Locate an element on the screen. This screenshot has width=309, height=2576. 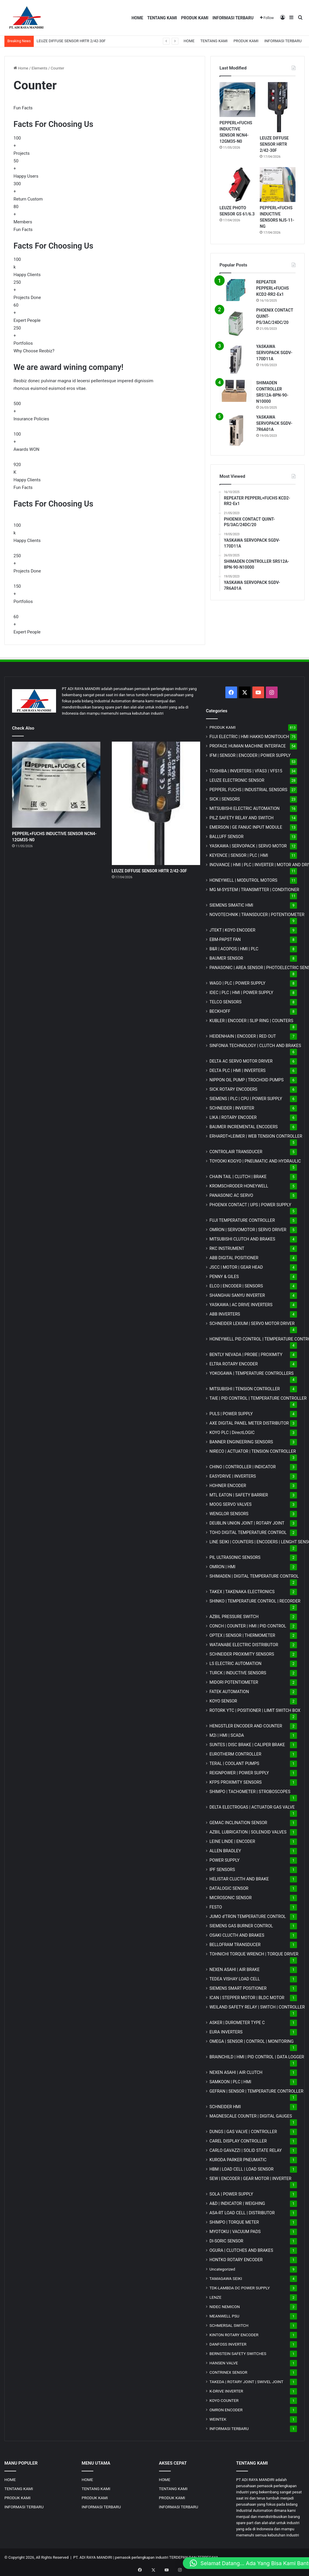
K-DRIVE INVERTER is located at coordinates (226, 2391).